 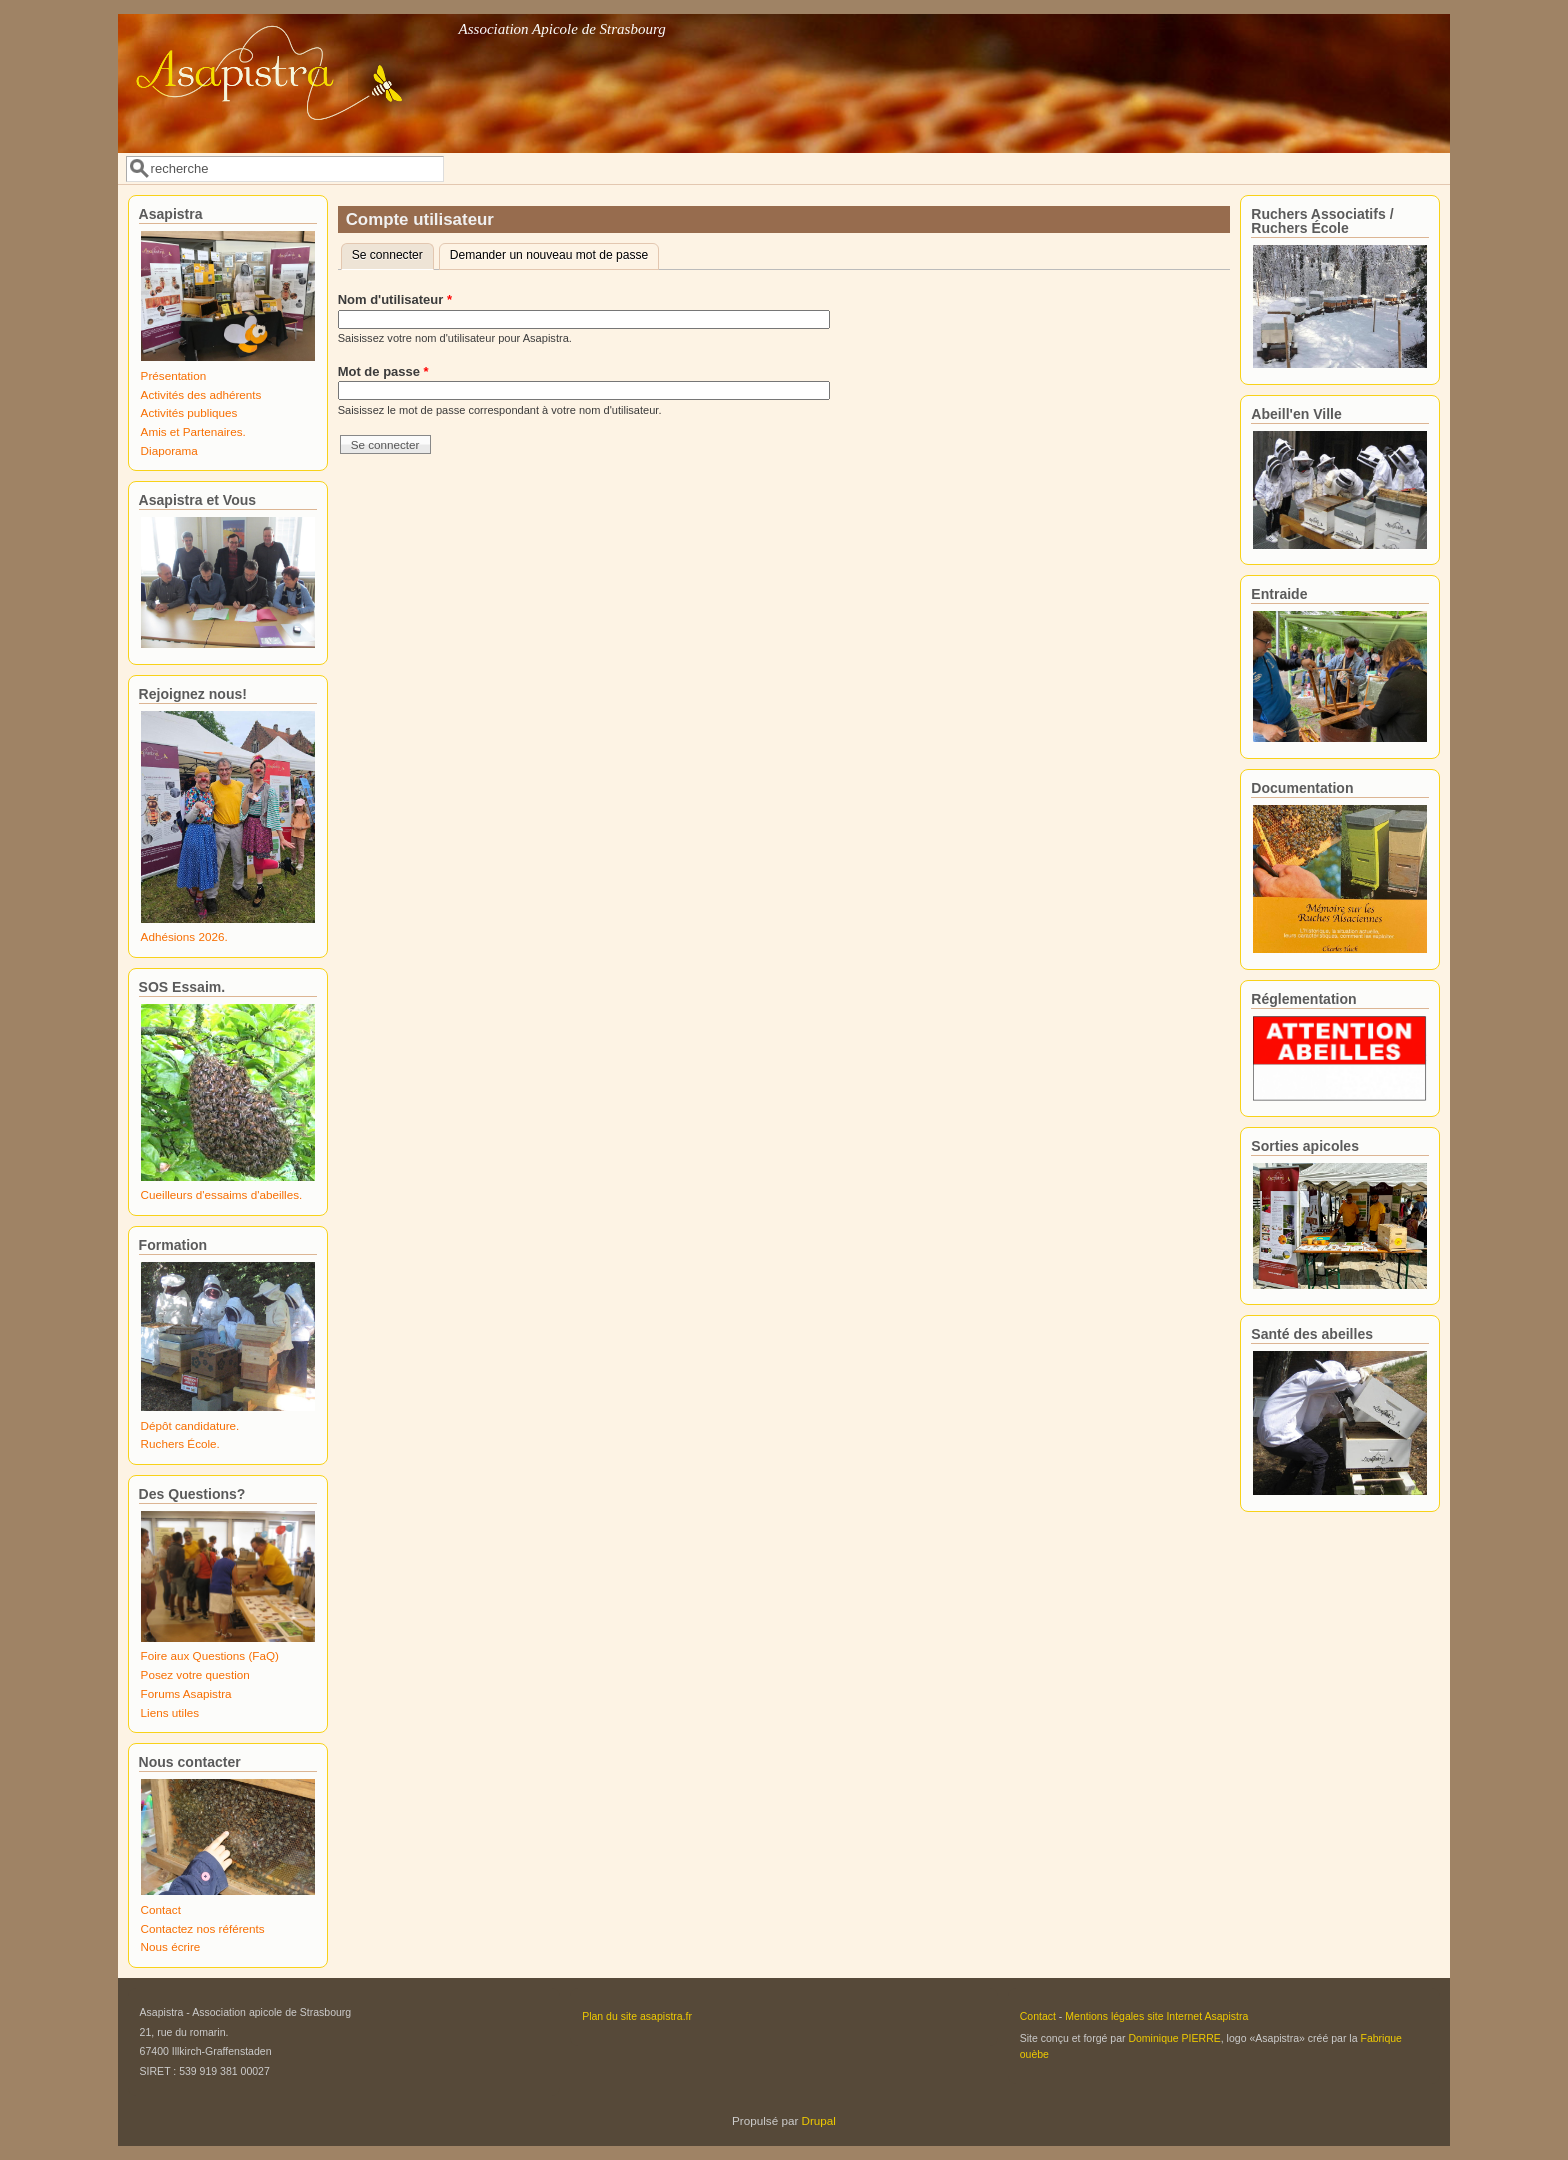 What do you see at coordinates (184, 936) in the screenshot?
I see `Adhésions 2026.` at bounding box center [184, 936].